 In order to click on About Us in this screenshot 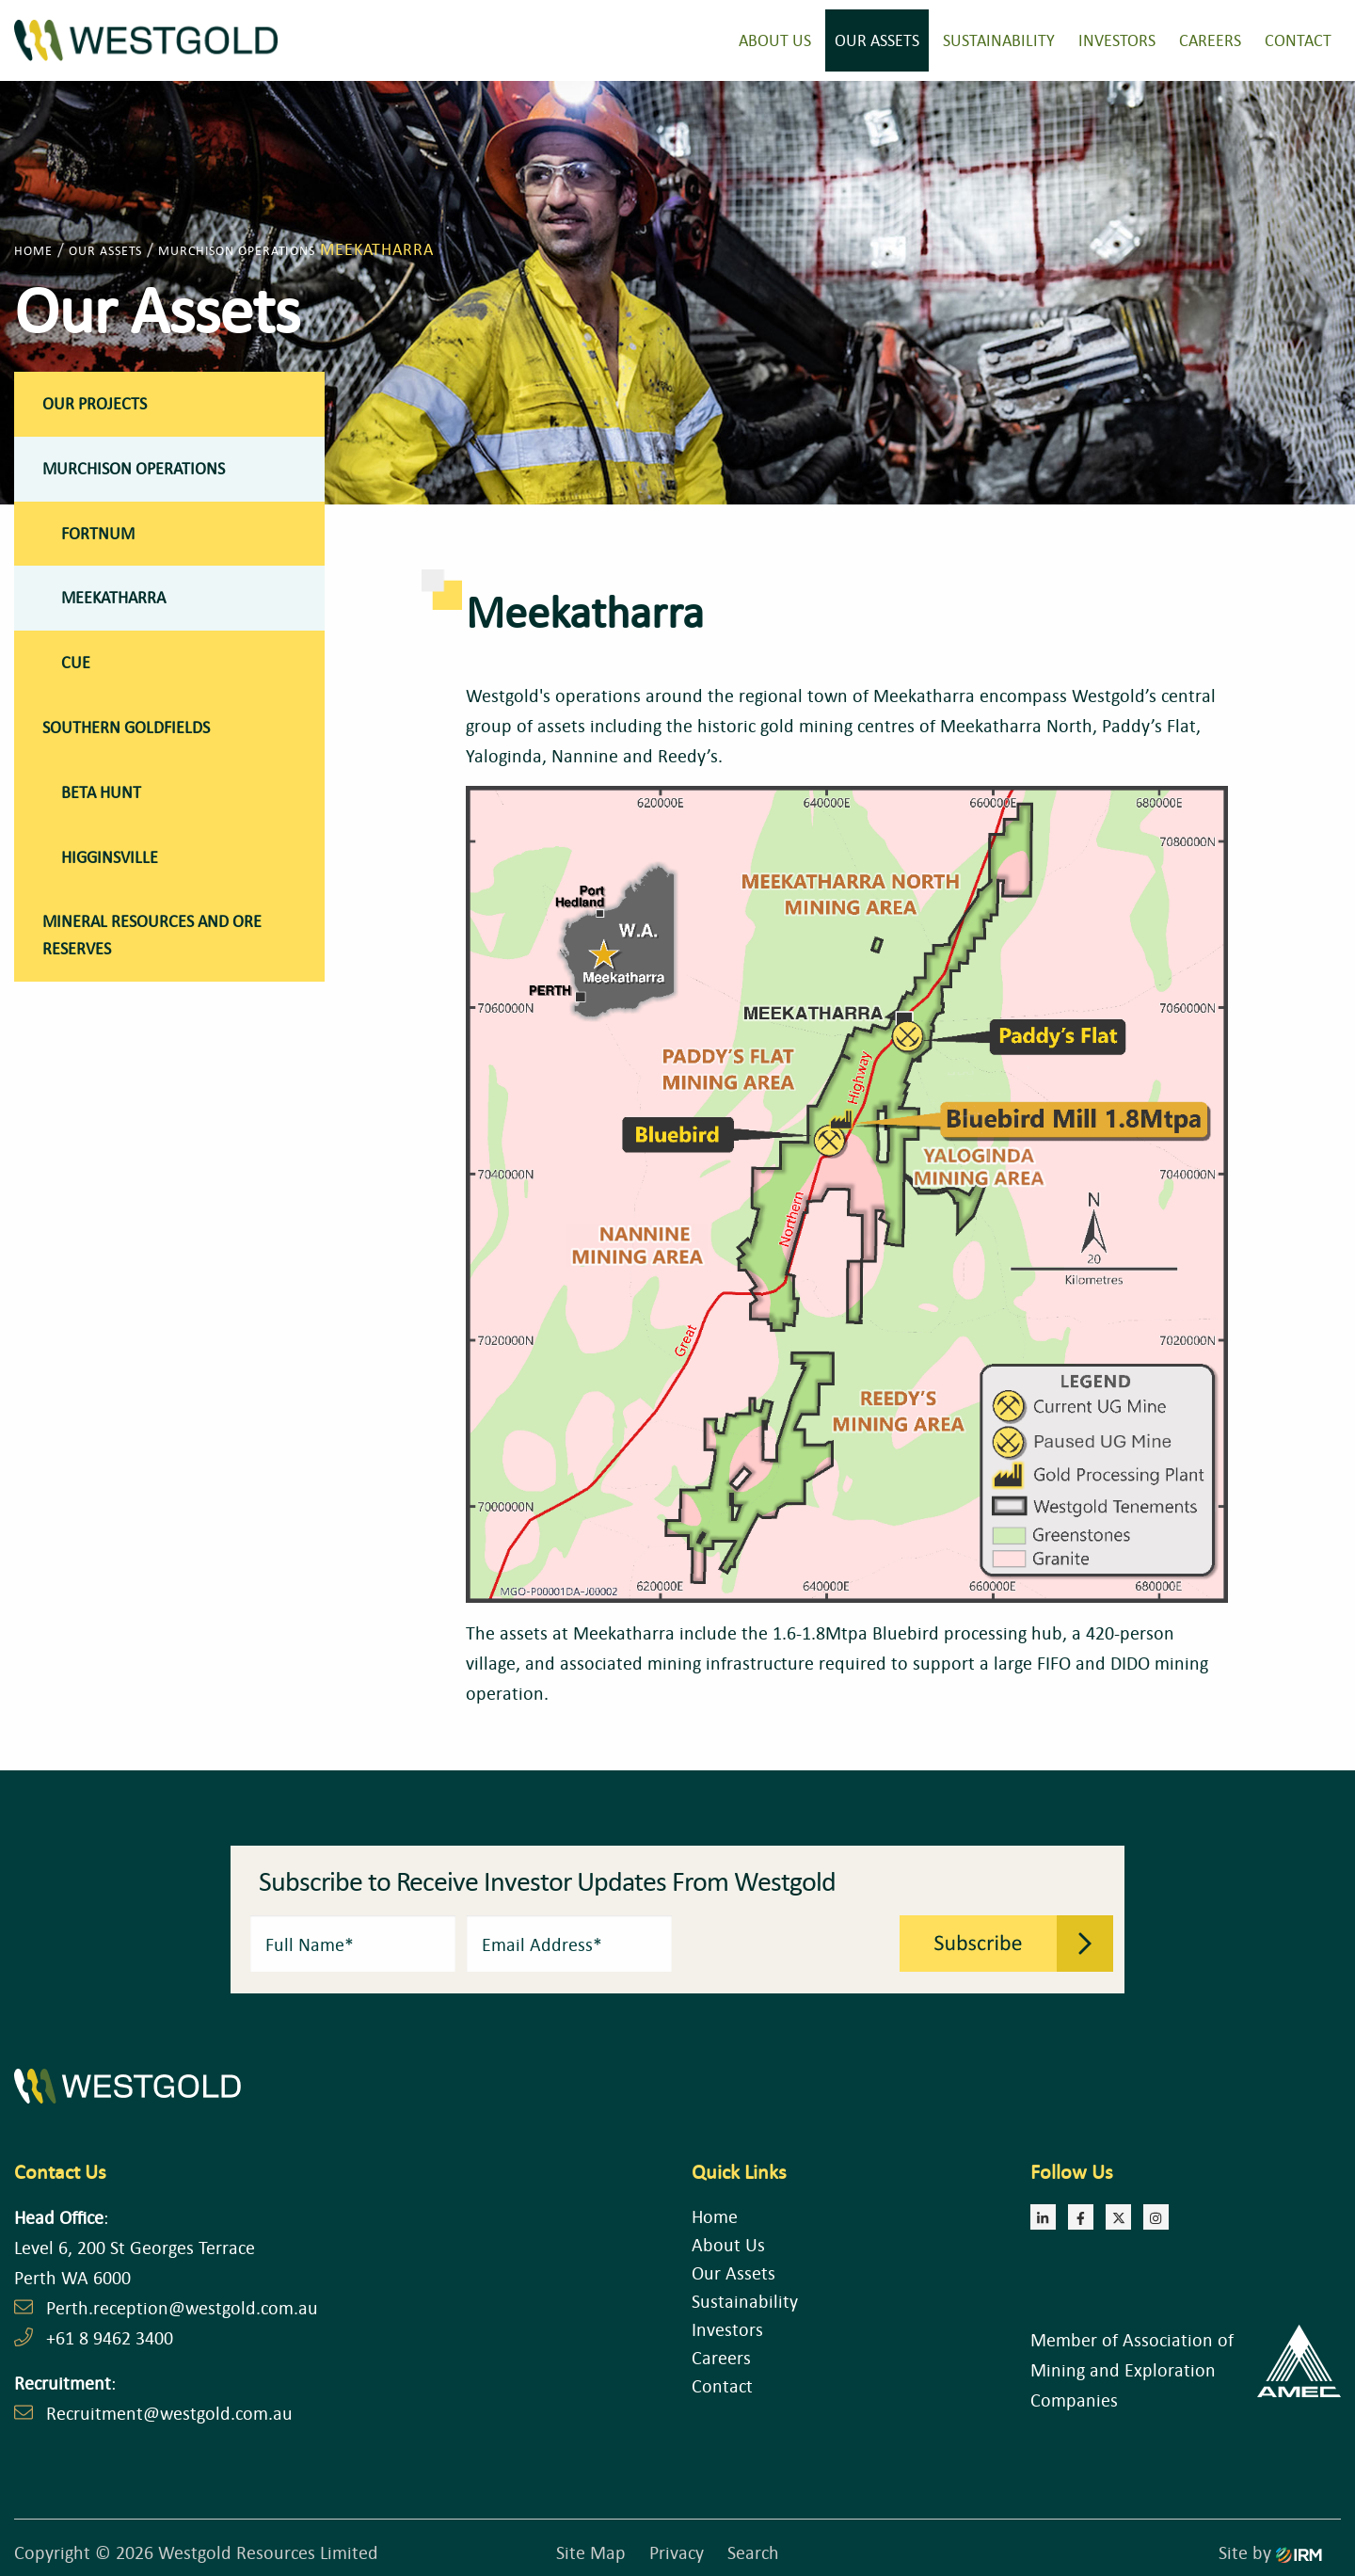, I will do `click(775, 40)`.